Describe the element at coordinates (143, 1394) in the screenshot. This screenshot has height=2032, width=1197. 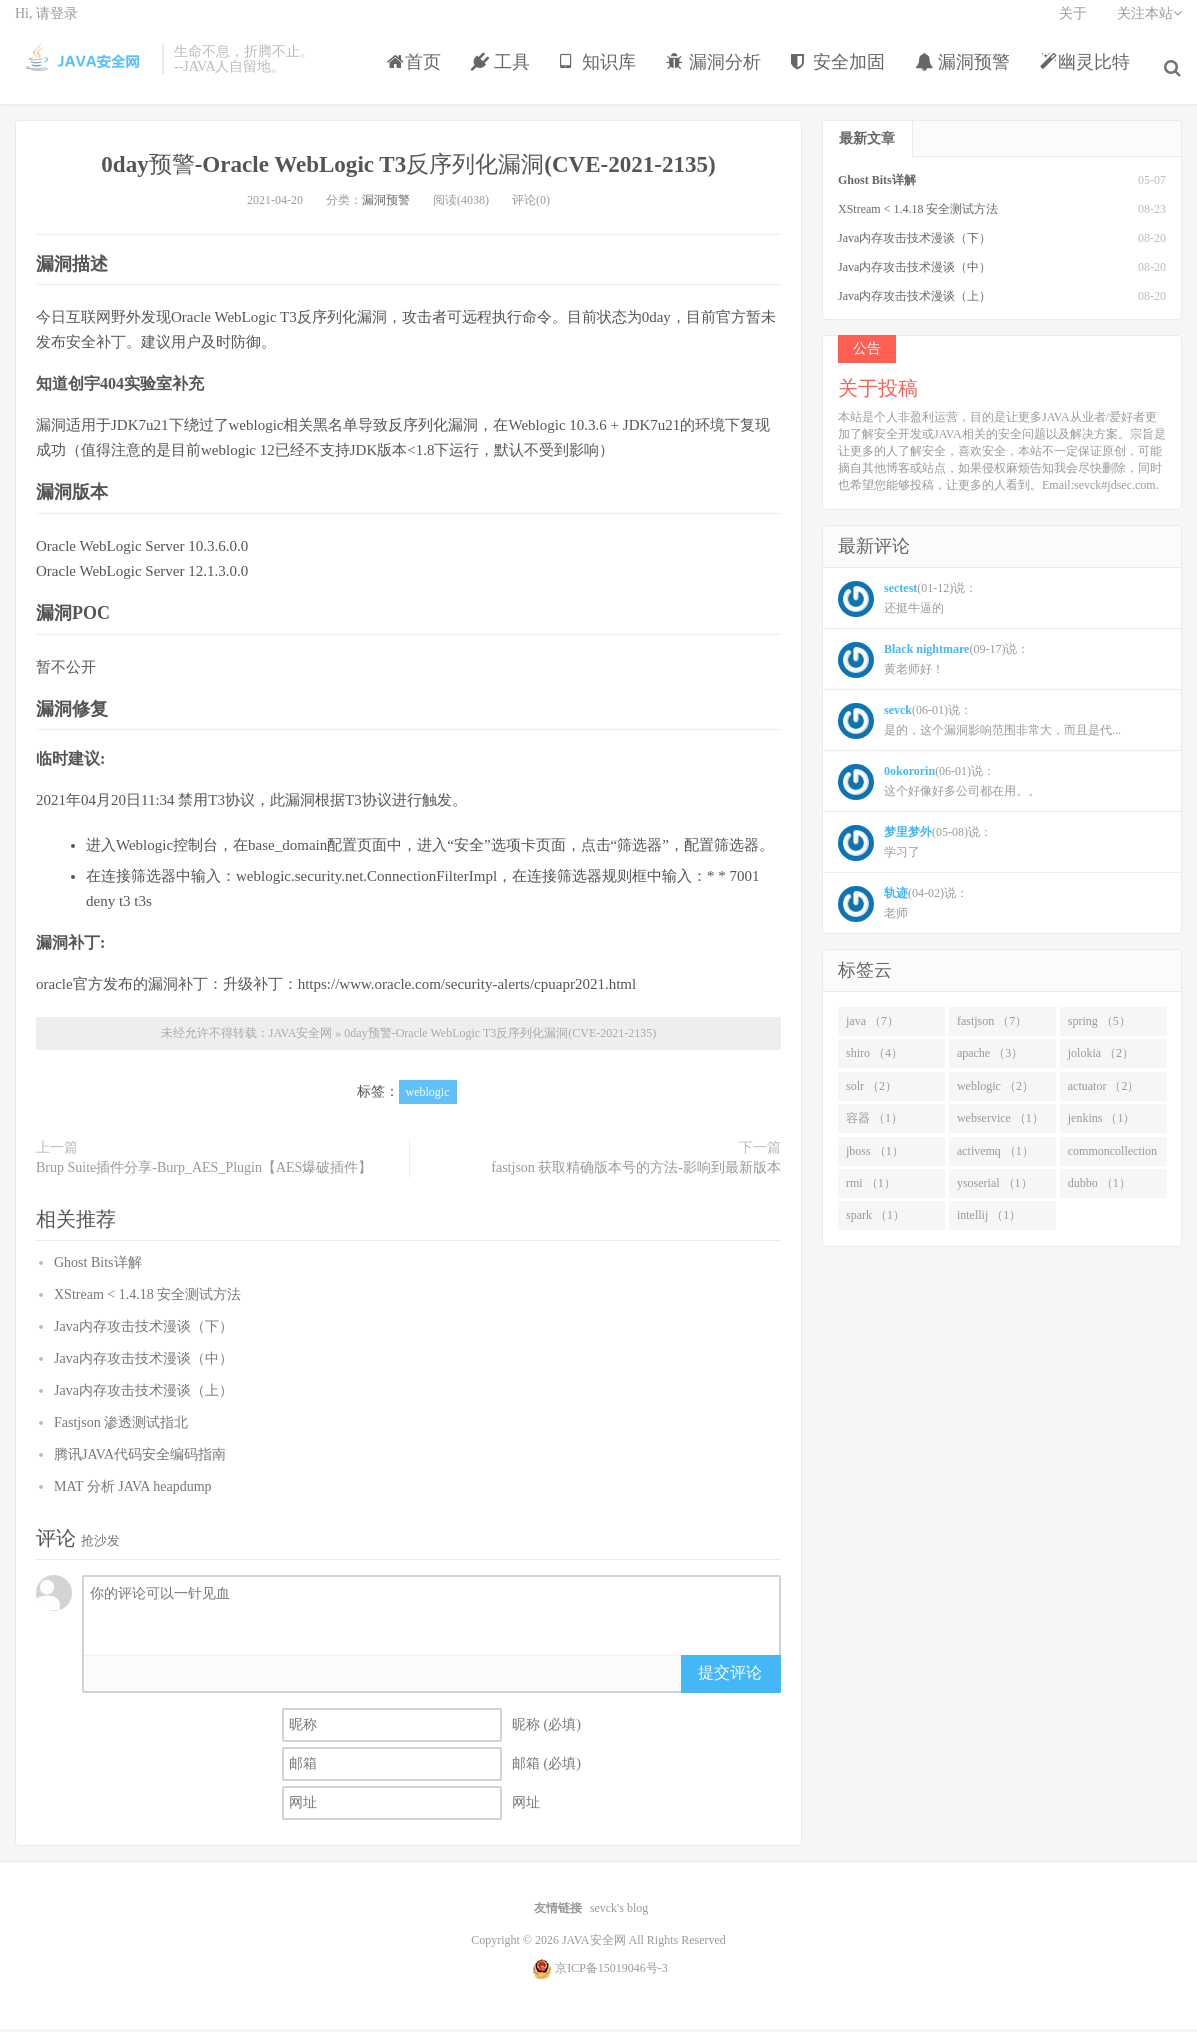
I see `Java内存攻击技术漫谈（上）` at that location.